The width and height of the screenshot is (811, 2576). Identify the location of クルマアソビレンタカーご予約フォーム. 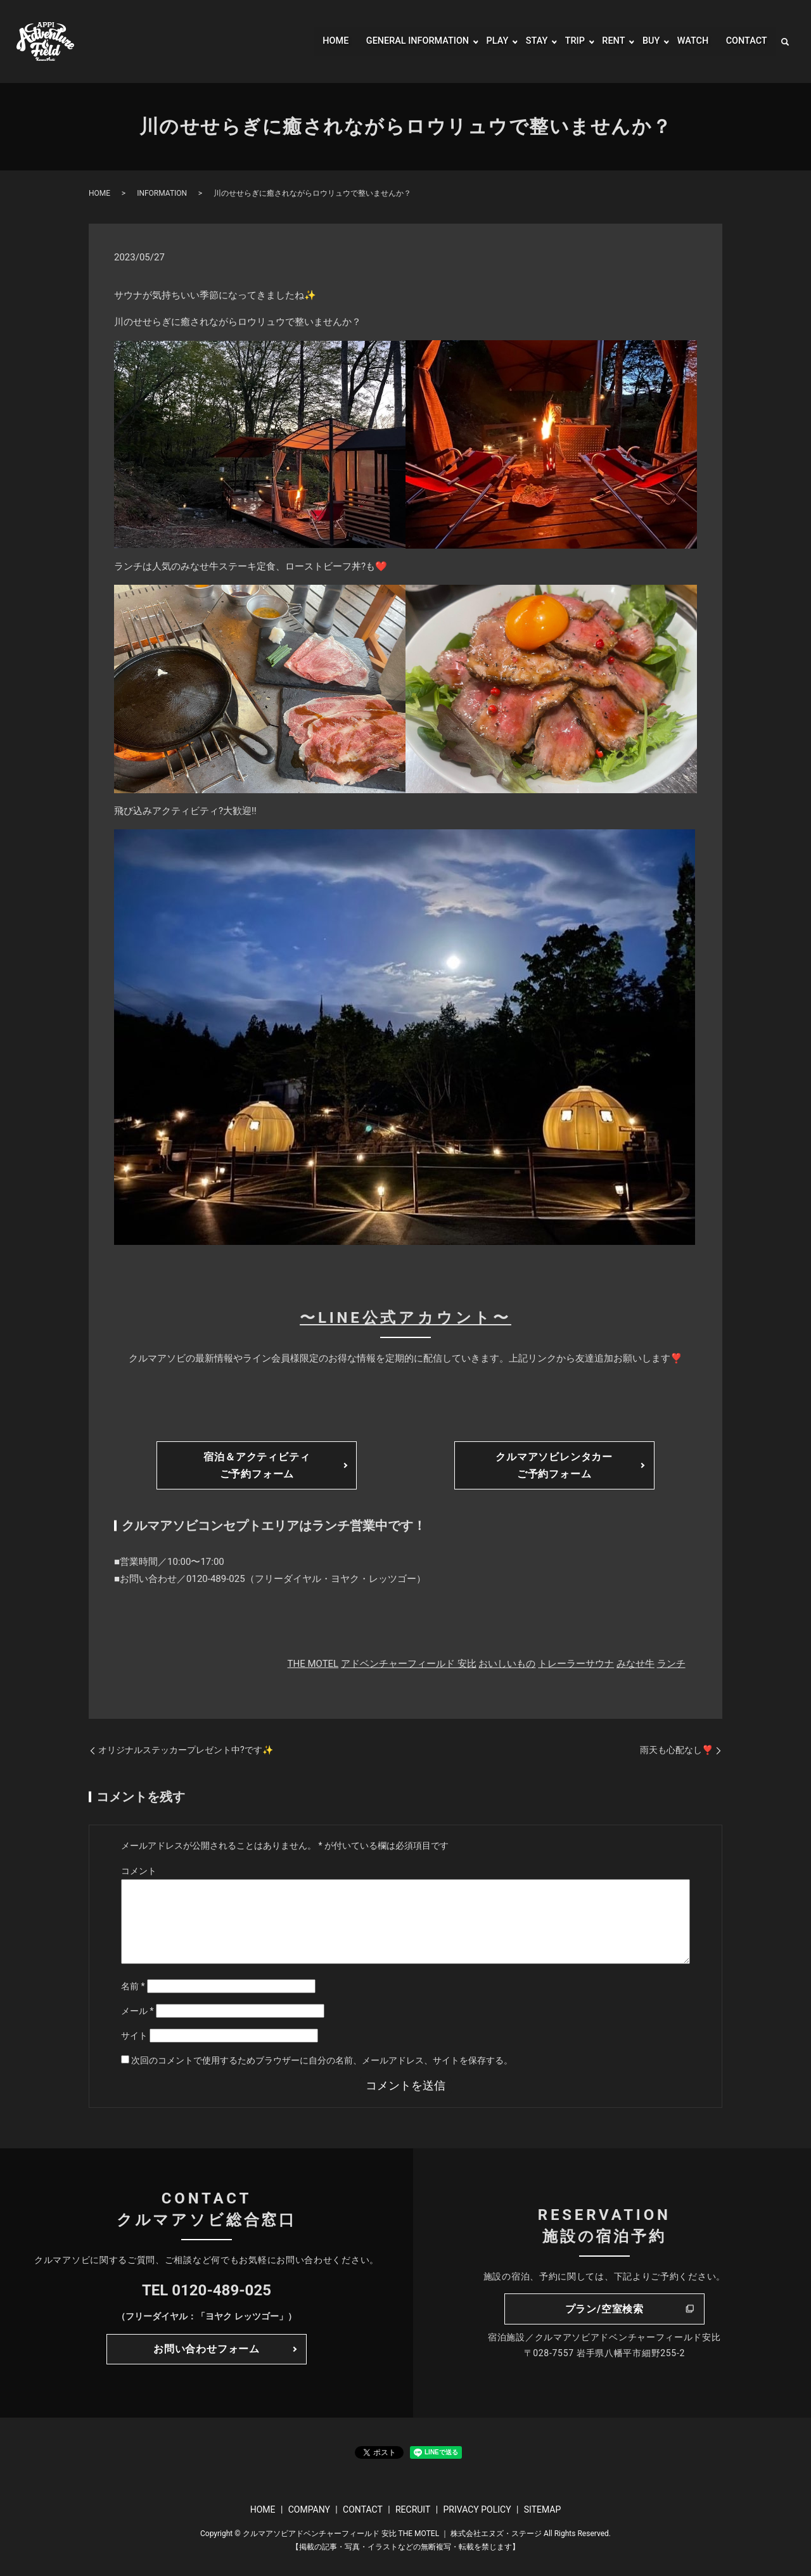
(554, 1465).